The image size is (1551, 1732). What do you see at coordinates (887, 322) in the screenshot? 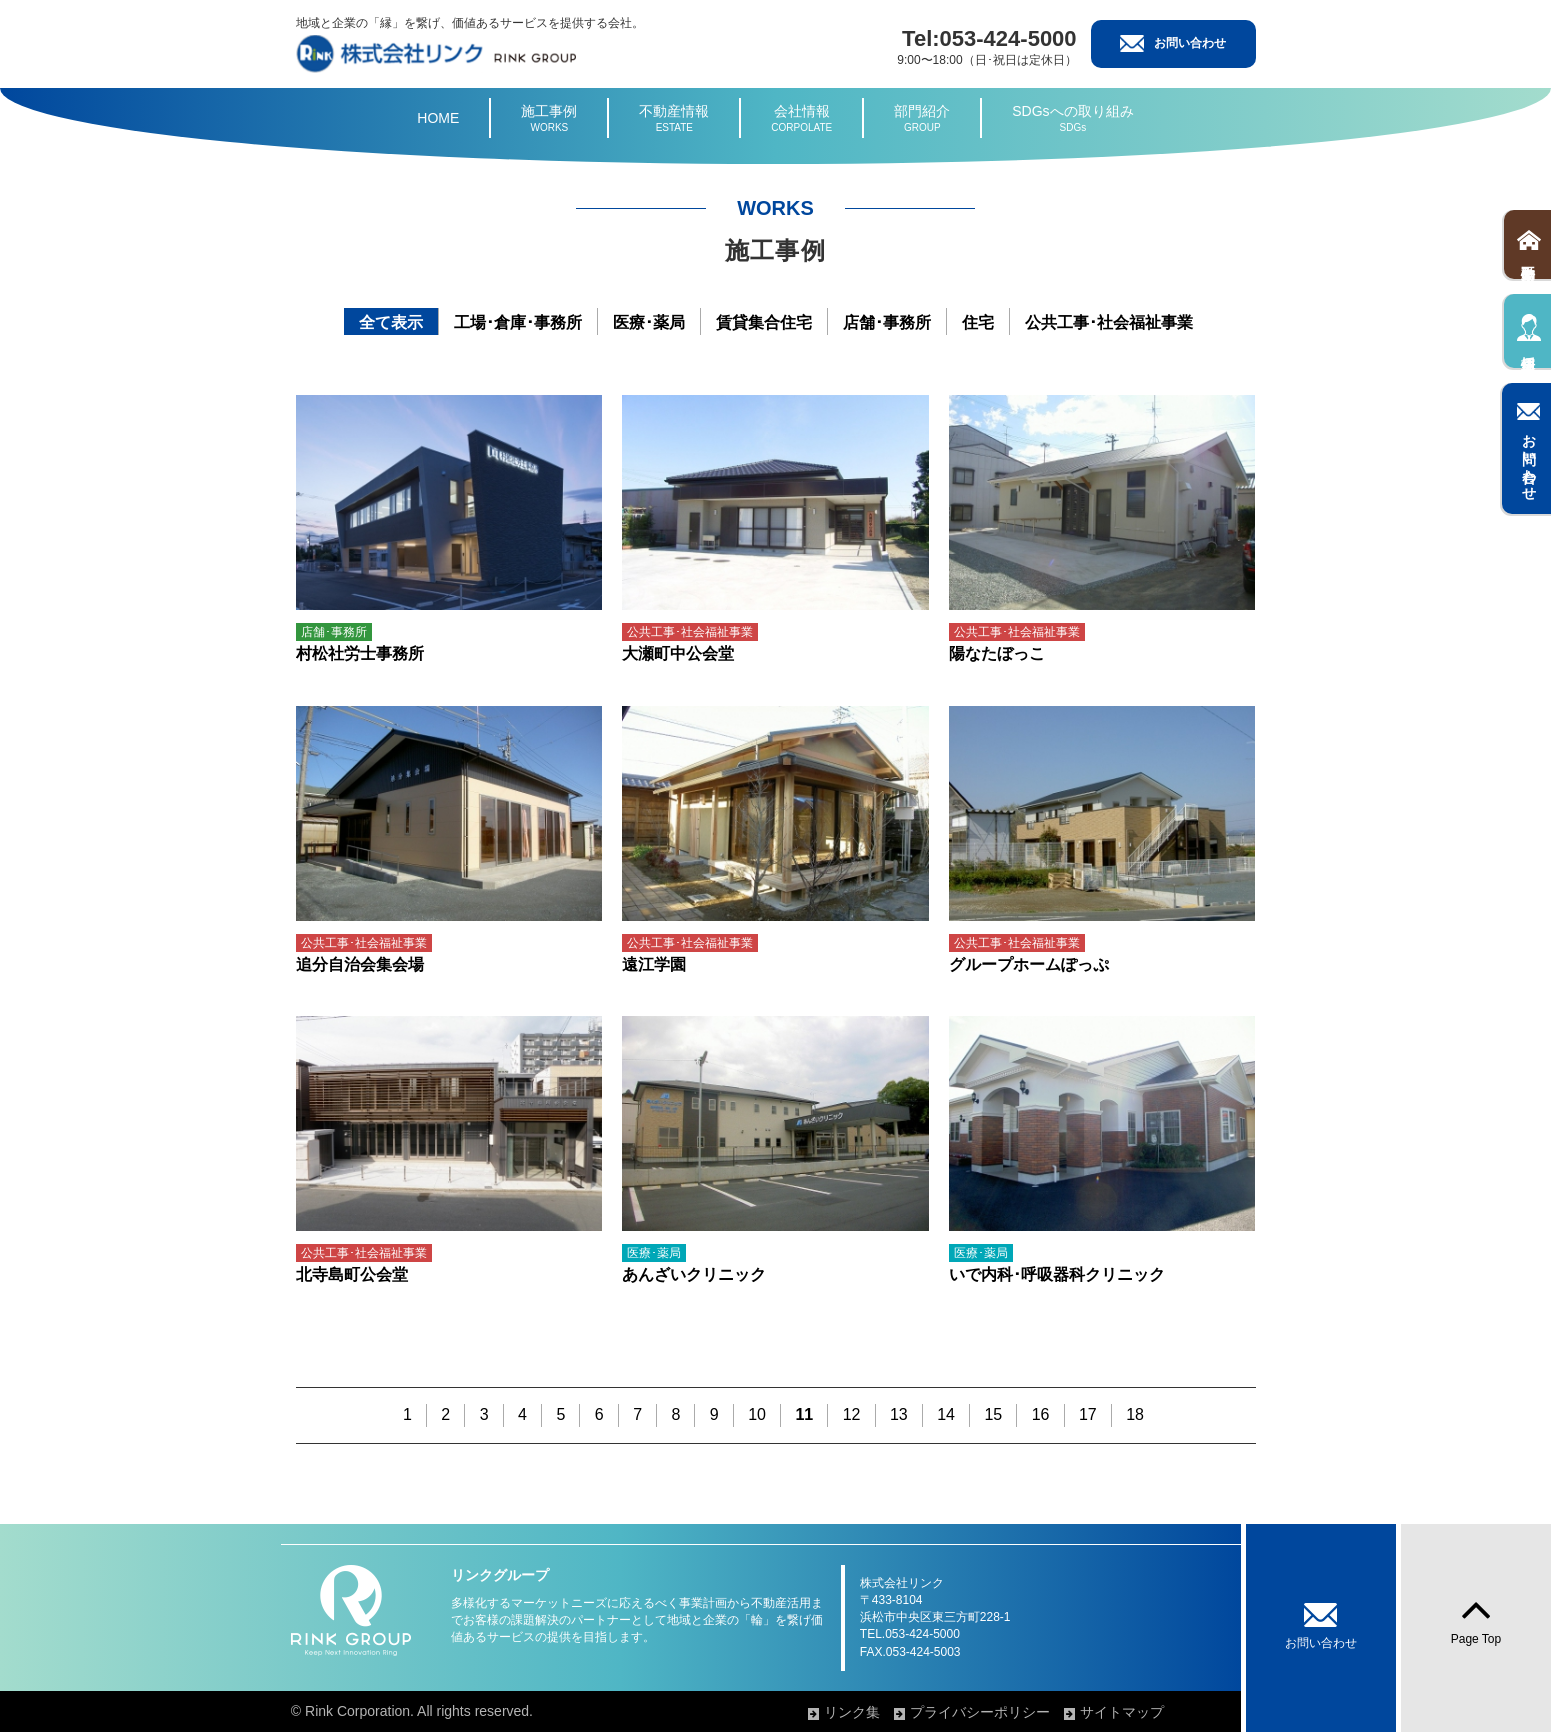
I see `店舗･事務所` at bounding box center [887, 322].